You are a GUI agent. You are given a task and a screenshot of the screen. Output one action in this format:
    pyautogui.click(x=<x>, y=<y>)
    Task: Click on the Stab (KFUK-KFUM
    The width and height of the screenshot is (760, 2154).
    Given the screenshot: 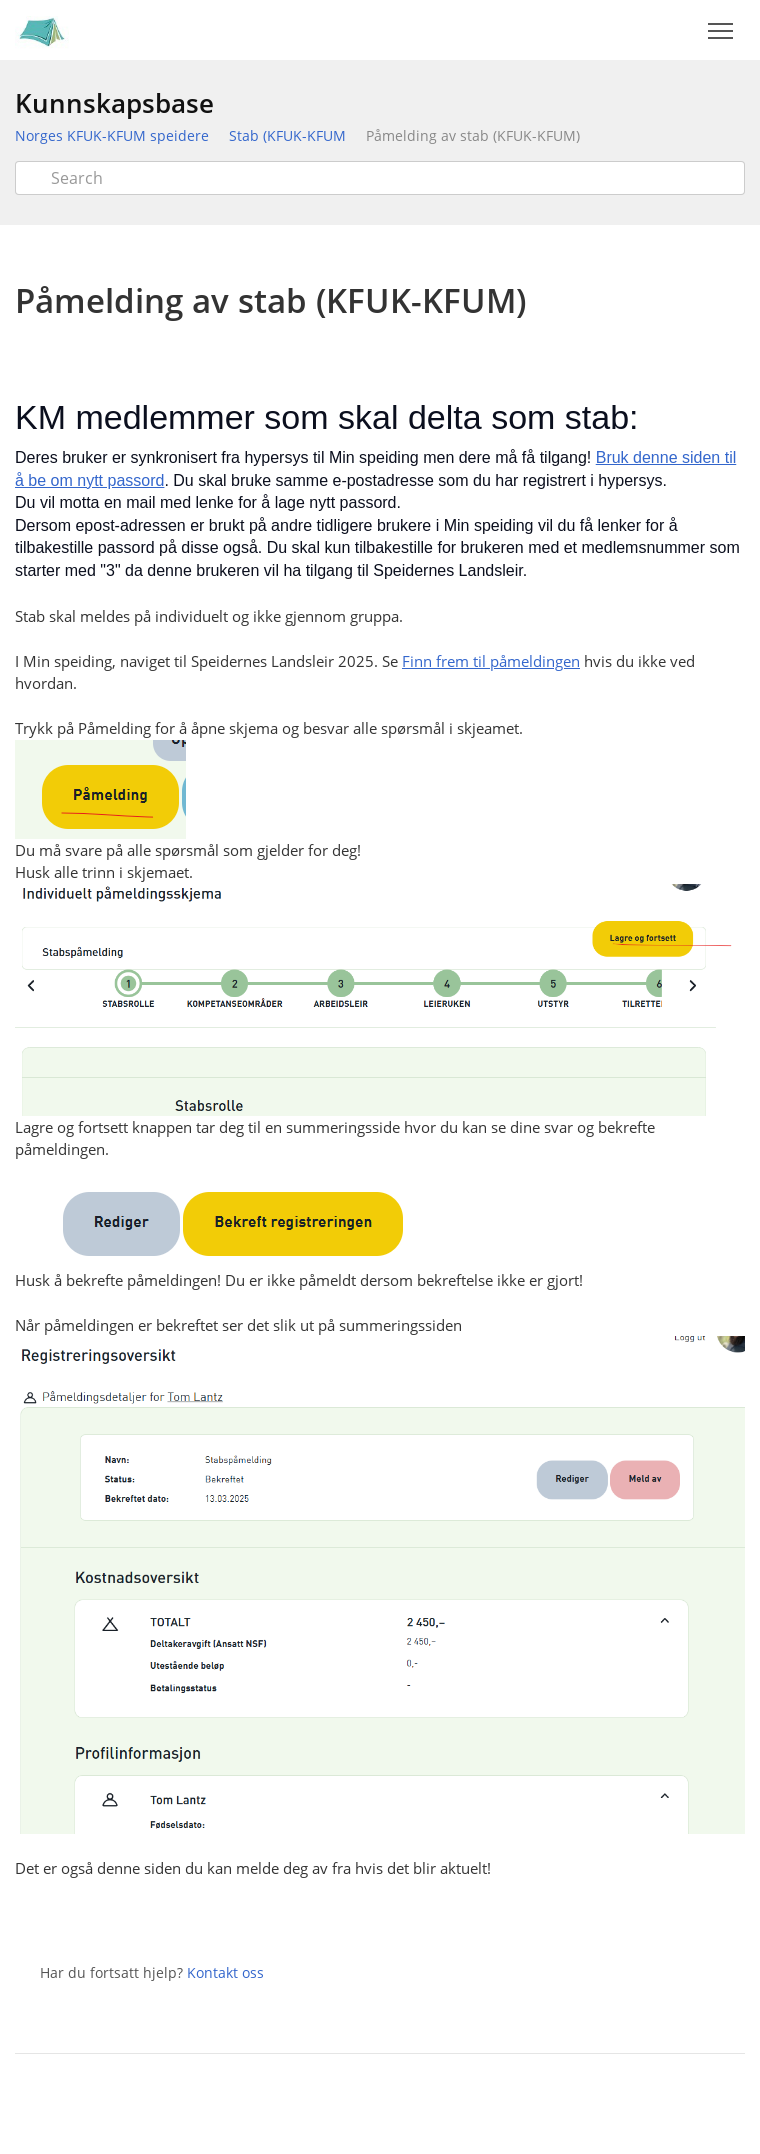 What is the action you would take?
    pyautogui.click(x=287, y=135)
    